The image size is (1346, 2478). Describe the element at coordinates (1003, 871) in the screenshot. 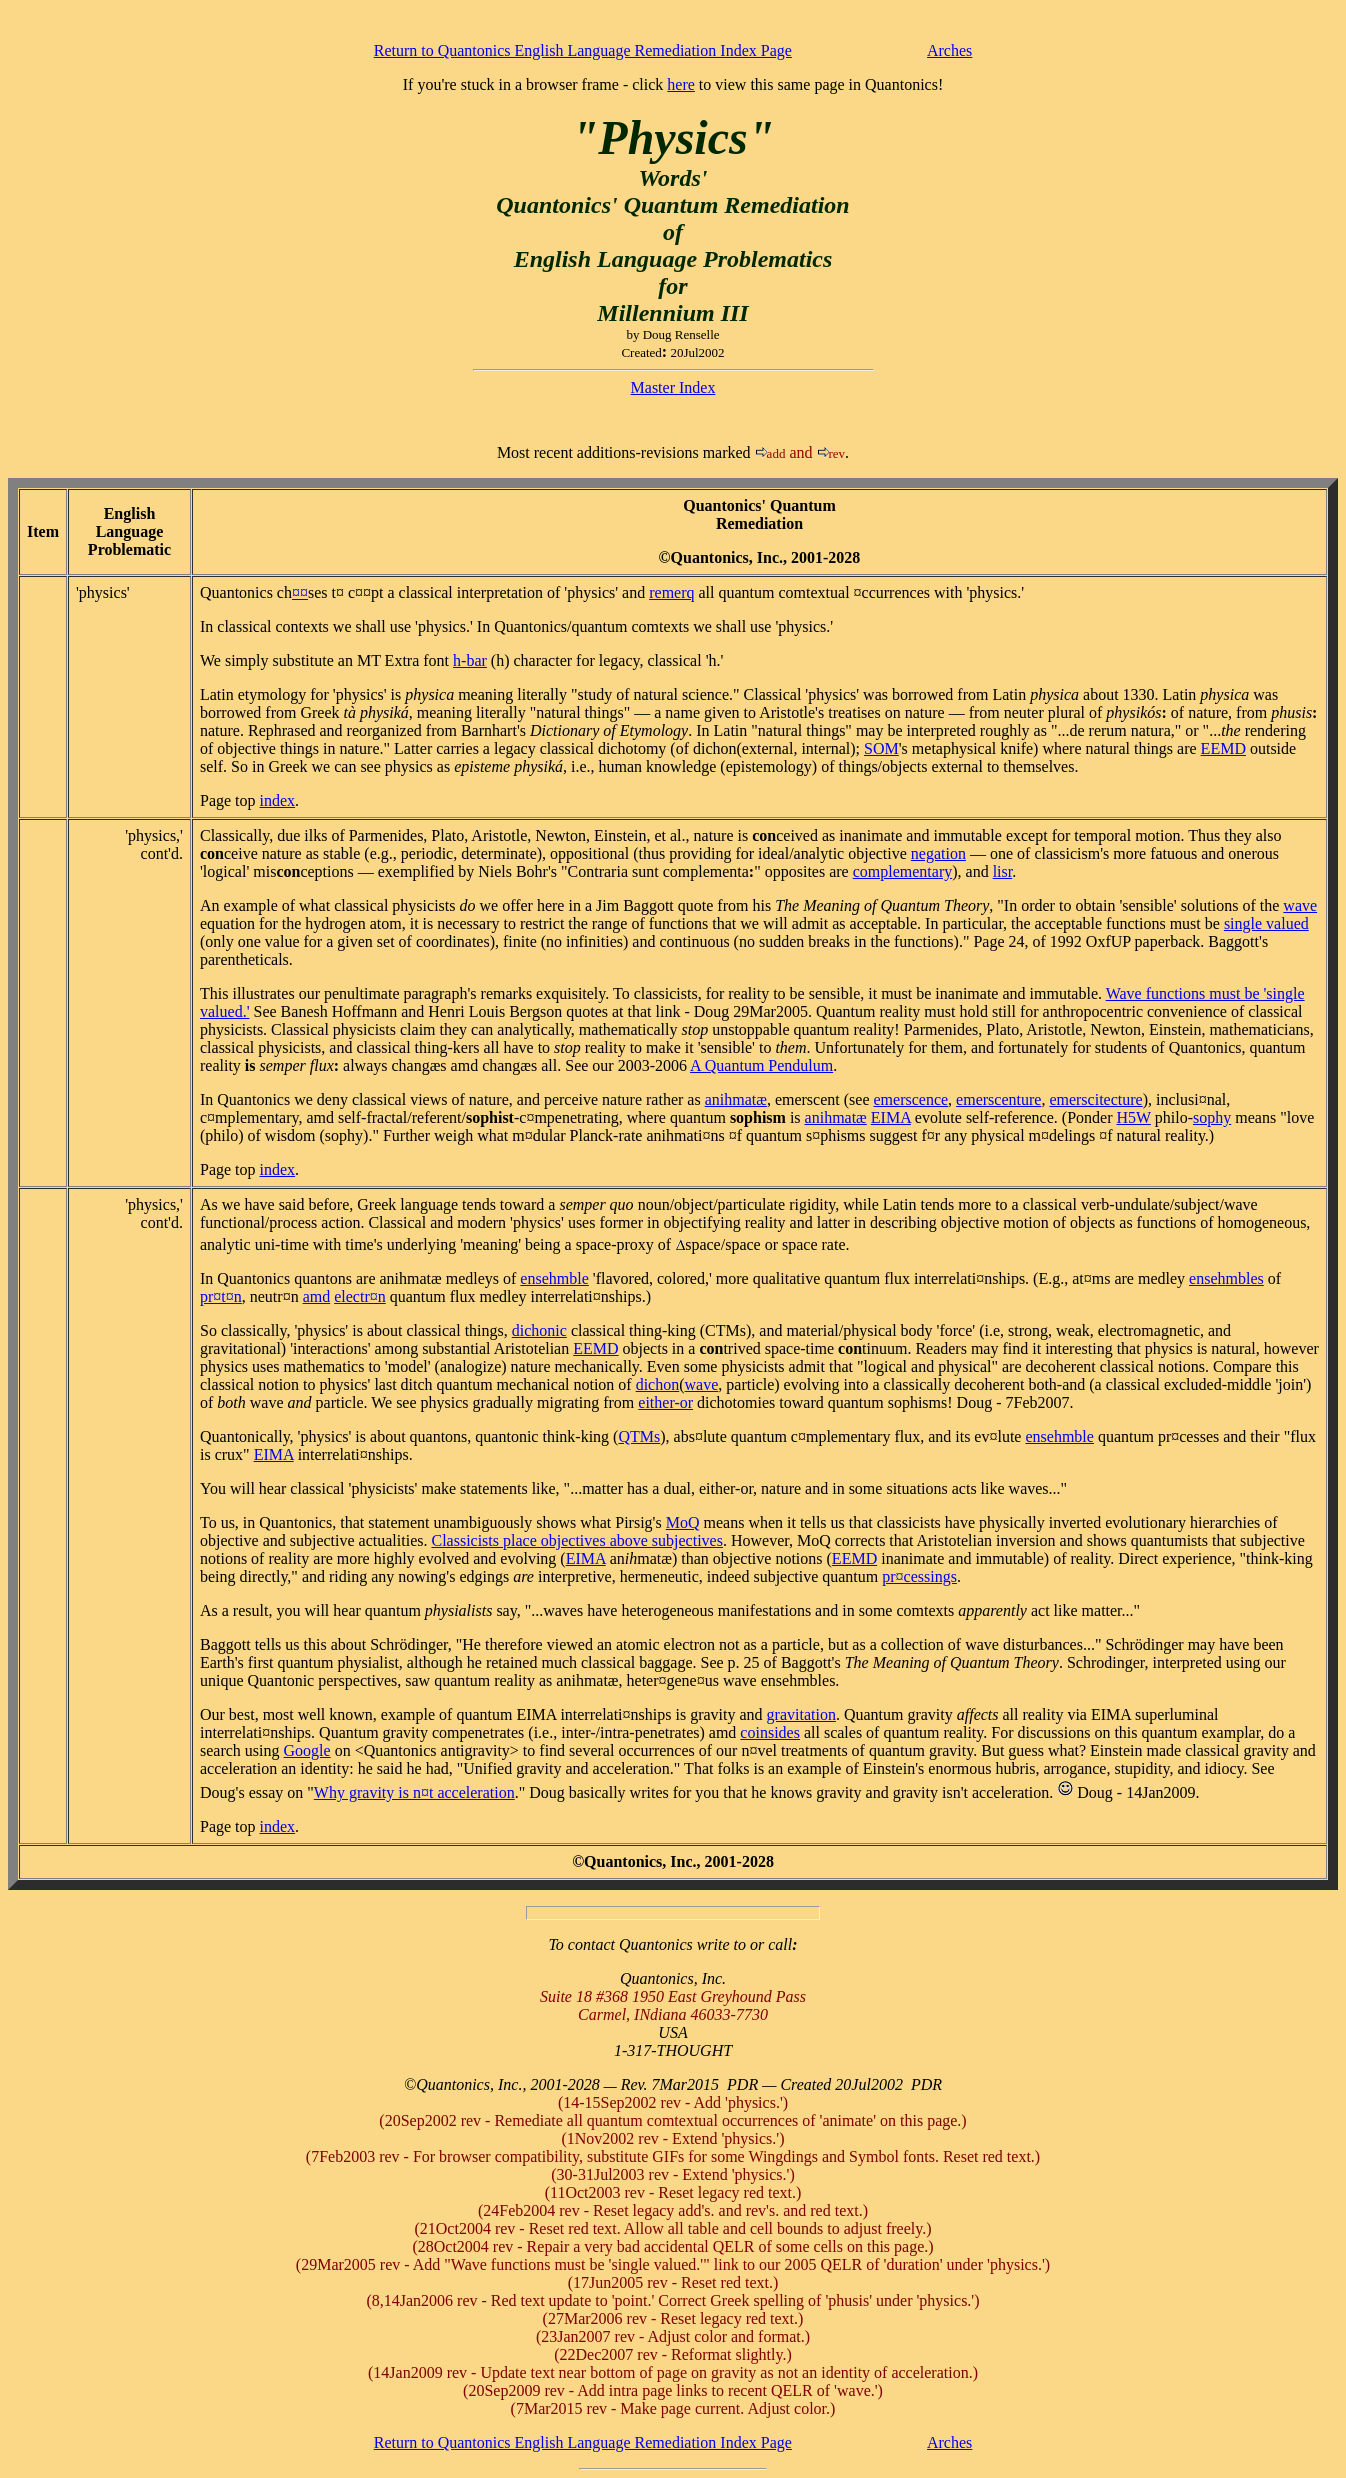

I see `lisr` at that location.